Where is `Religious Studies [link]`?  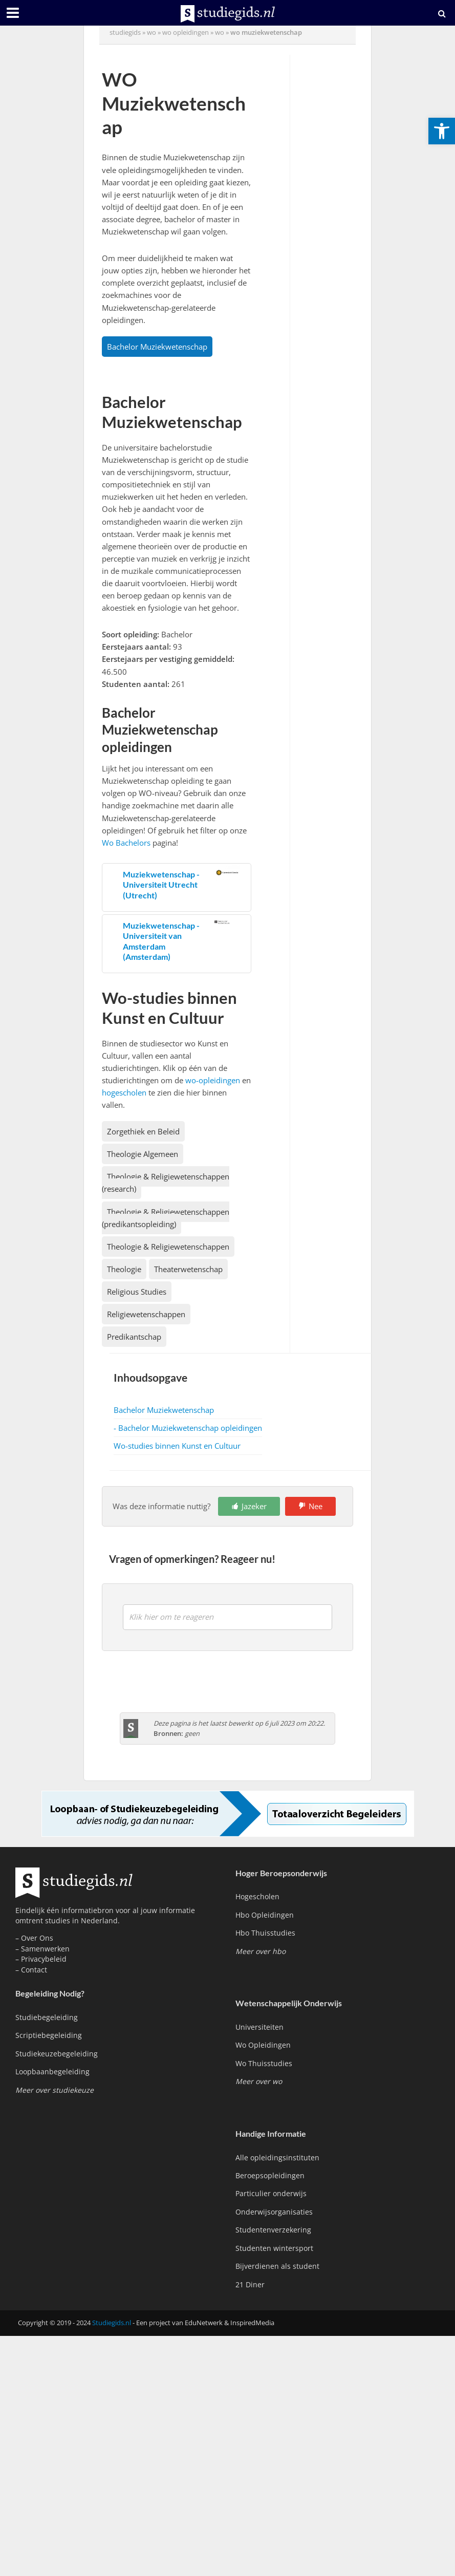
Religious Studies [link] is located at coordinates (136, 1291).